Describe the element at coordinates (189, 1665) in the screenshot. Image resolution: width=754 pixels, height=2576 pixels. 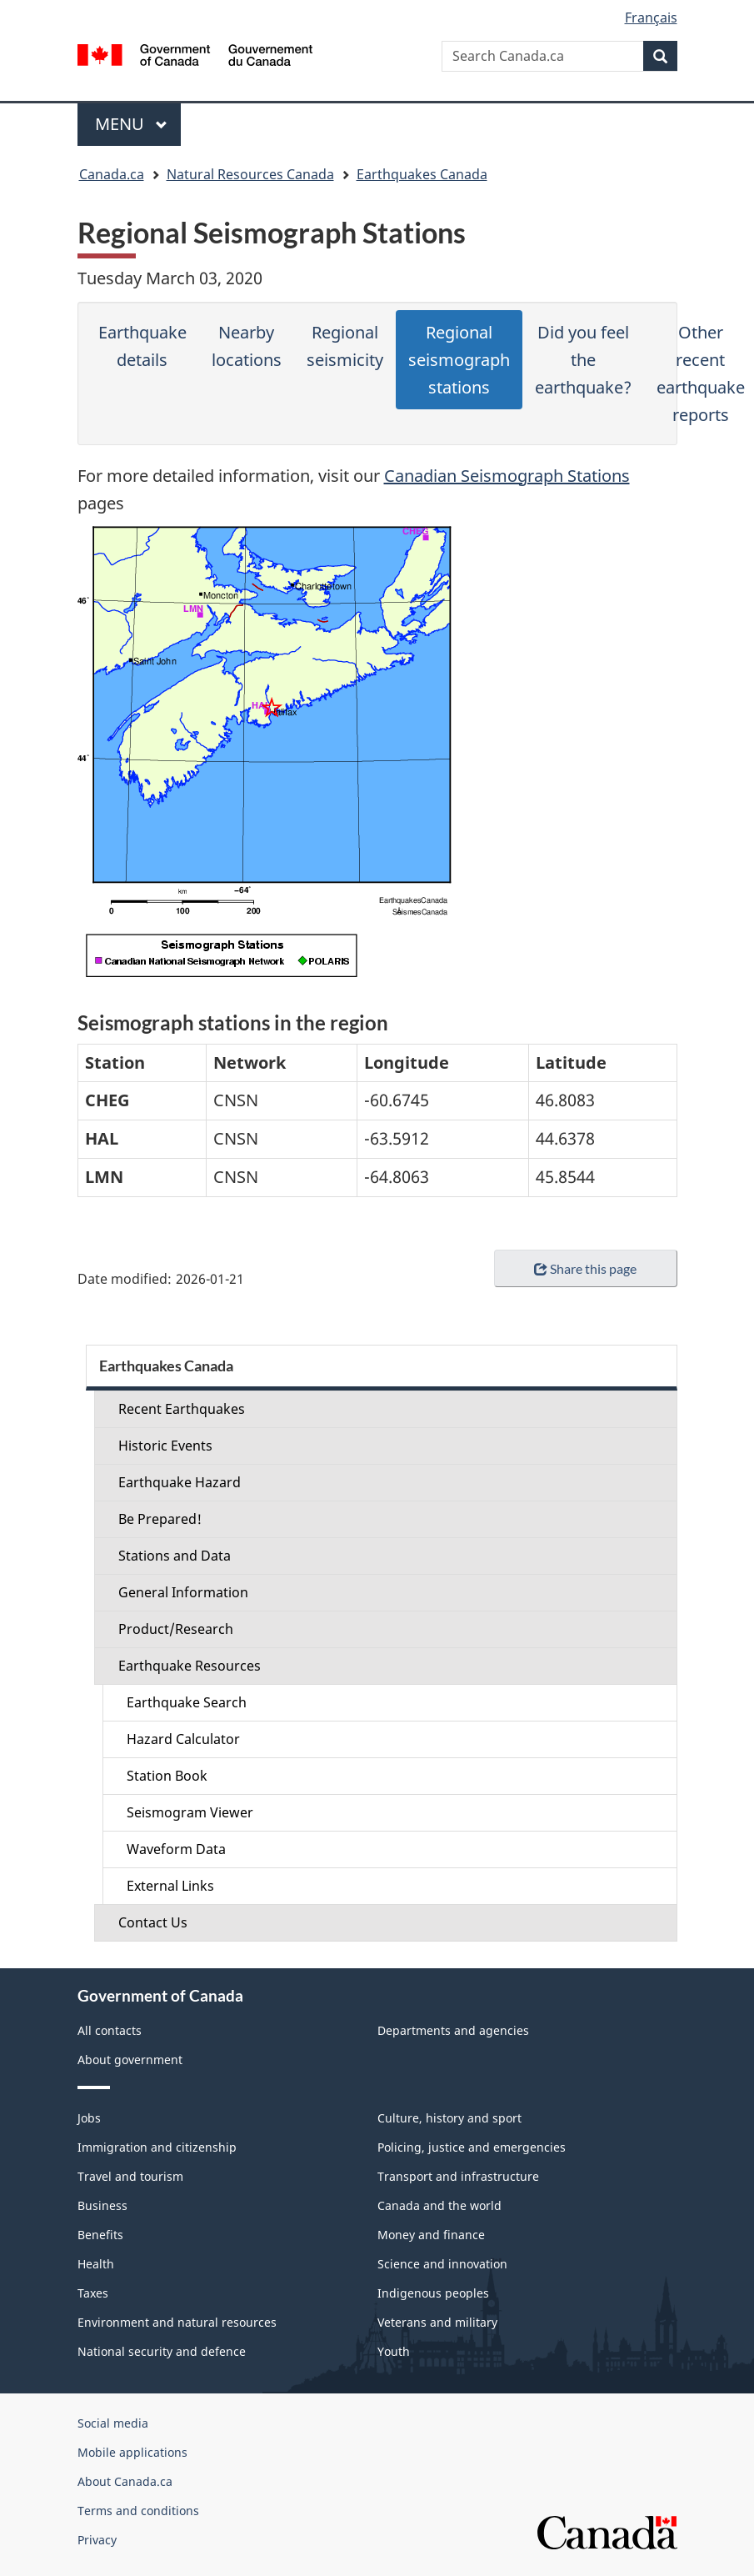
I see `Earthquake Resources` at that location.